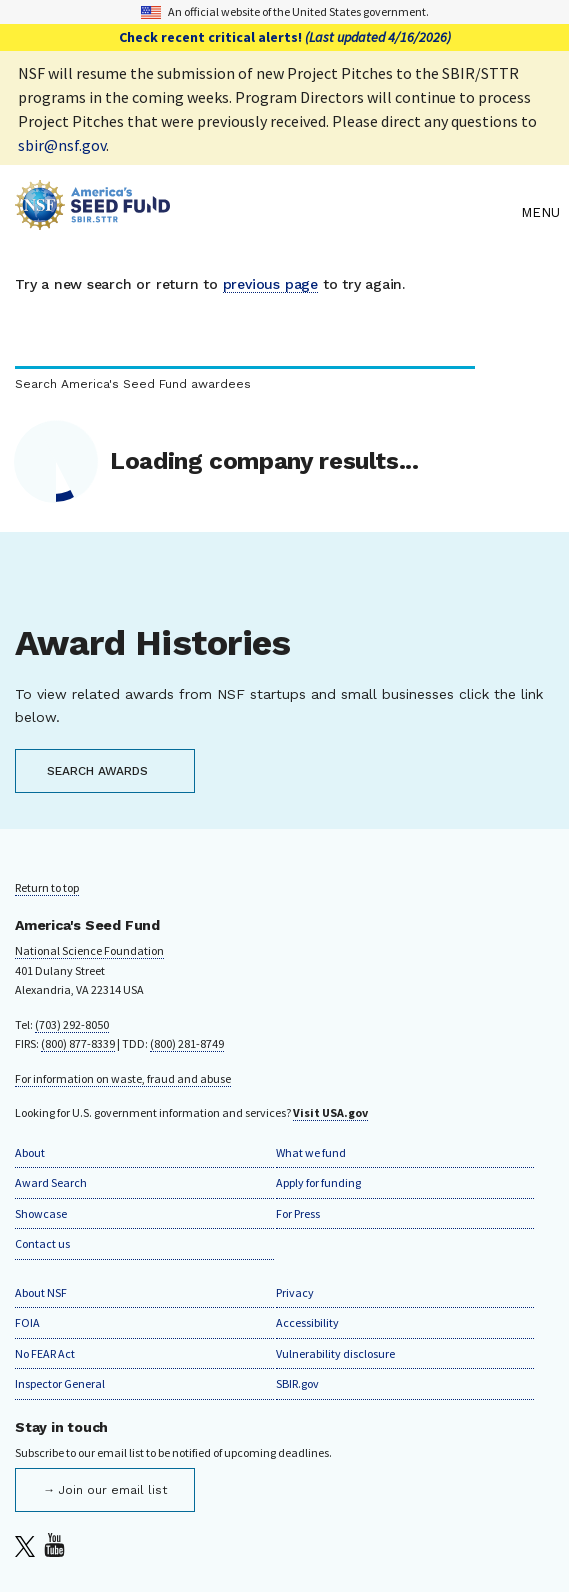 The height and width of the screenshot is (1592, 569). What do you see at coordinates (60, 1383) in the screenshot?
I see `Inspector General` at bounding box center [60, 1383].